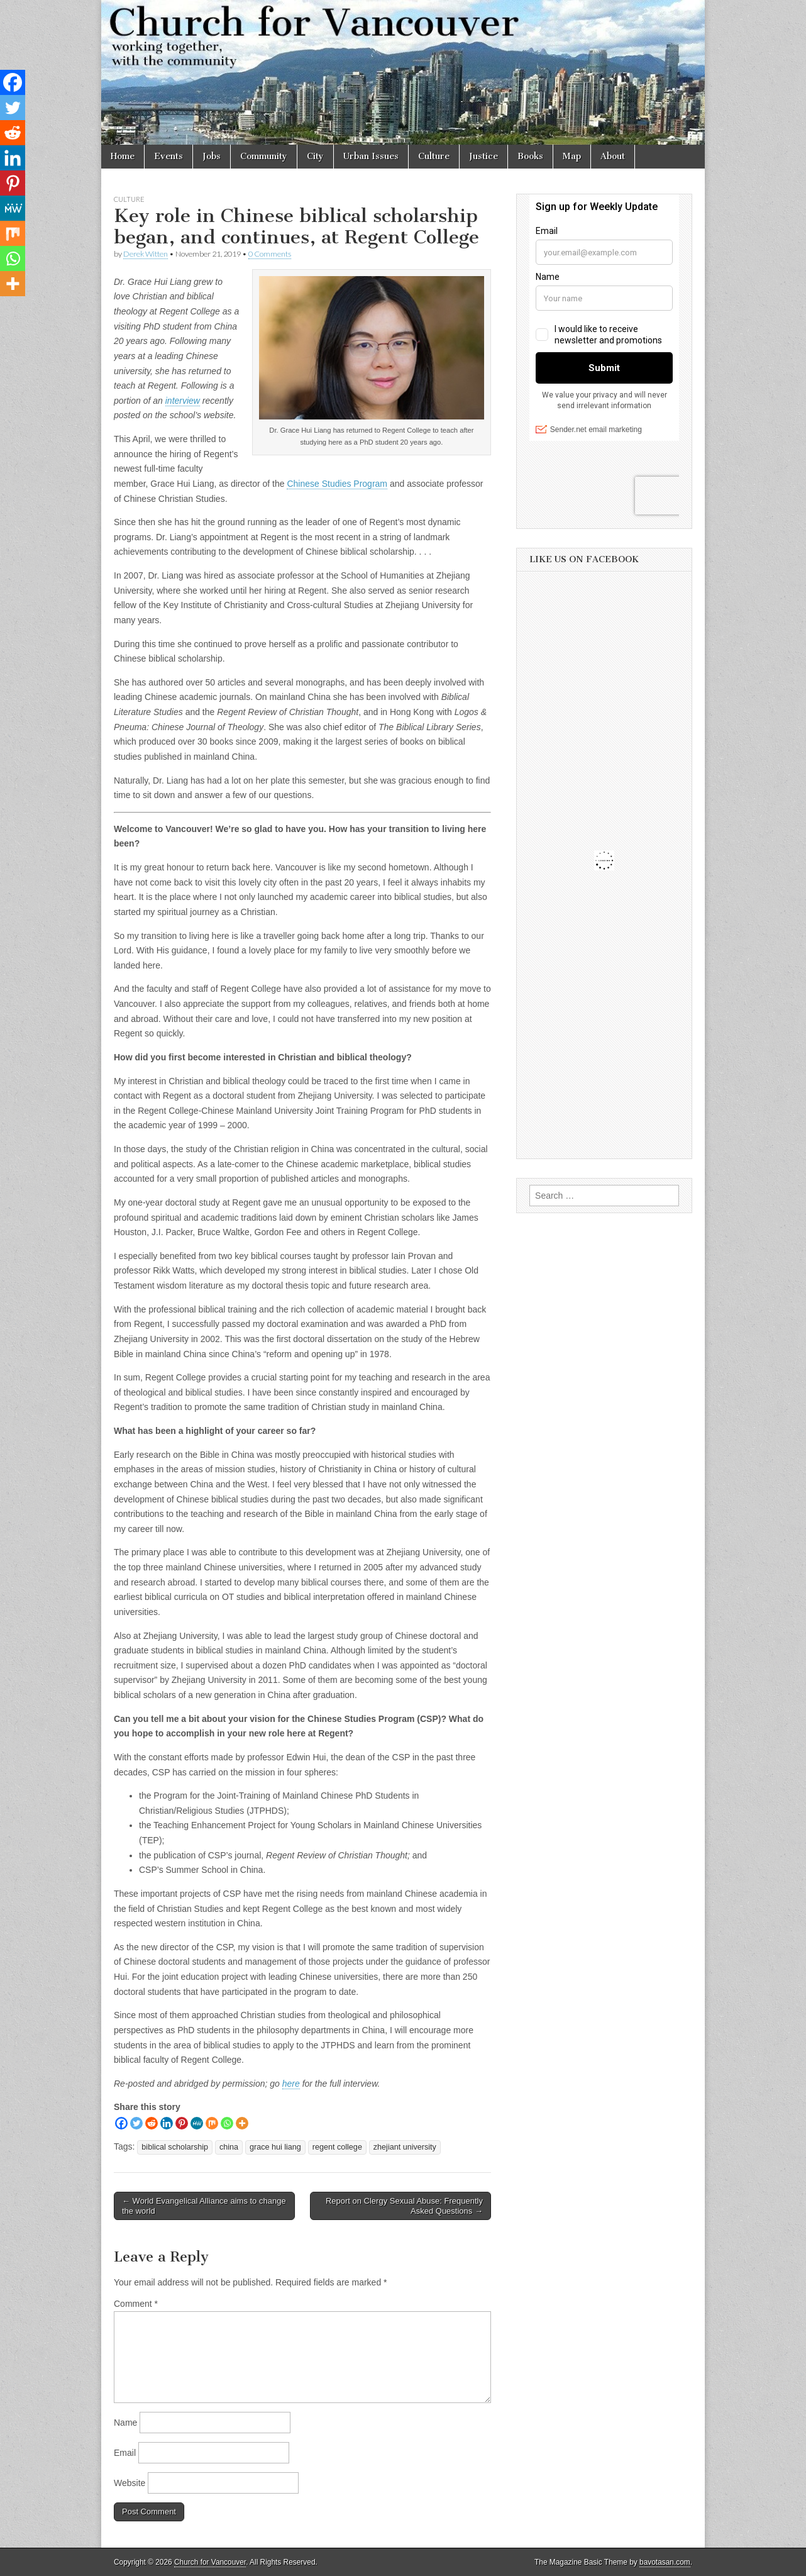 This screenshot has width=806, height=2576. What do you see at coordinates (196, 2123) in the screenshot?
I see `[MeWe]` at bounding box center [196, 2123].